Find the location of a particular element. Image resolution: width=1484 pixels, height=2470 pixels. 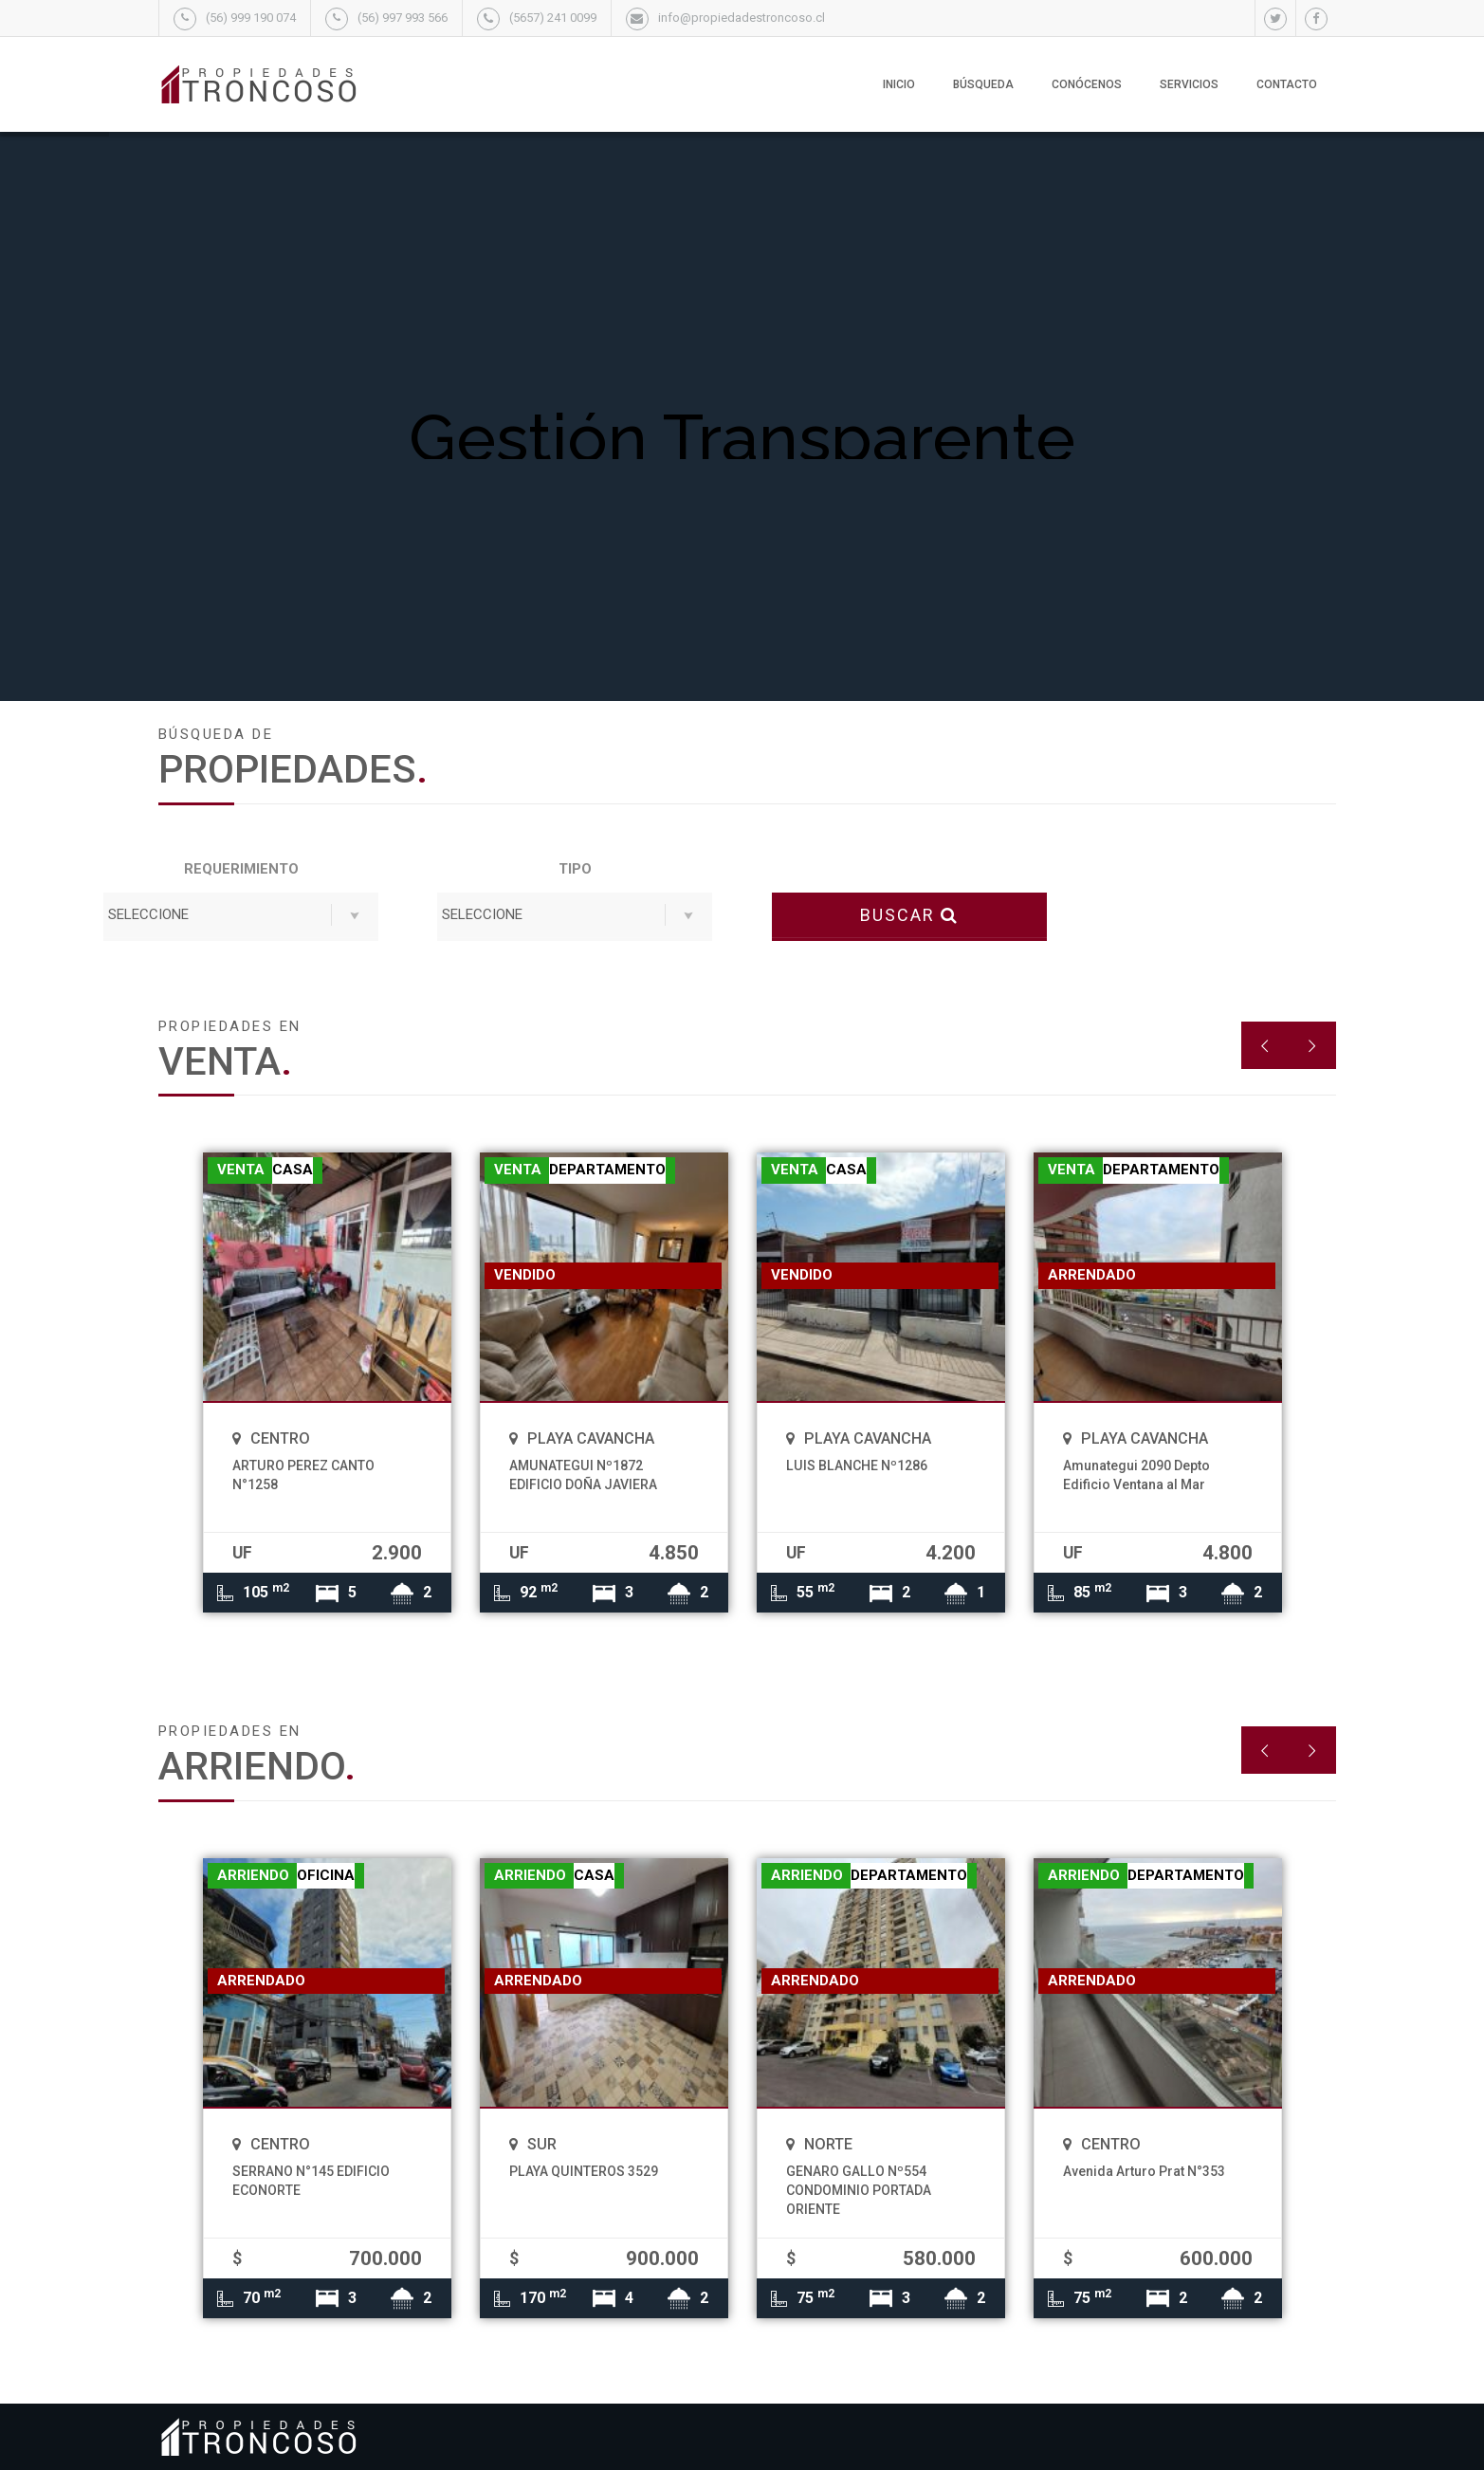

Conócenos [button] is located at coordinates (1087, 84).